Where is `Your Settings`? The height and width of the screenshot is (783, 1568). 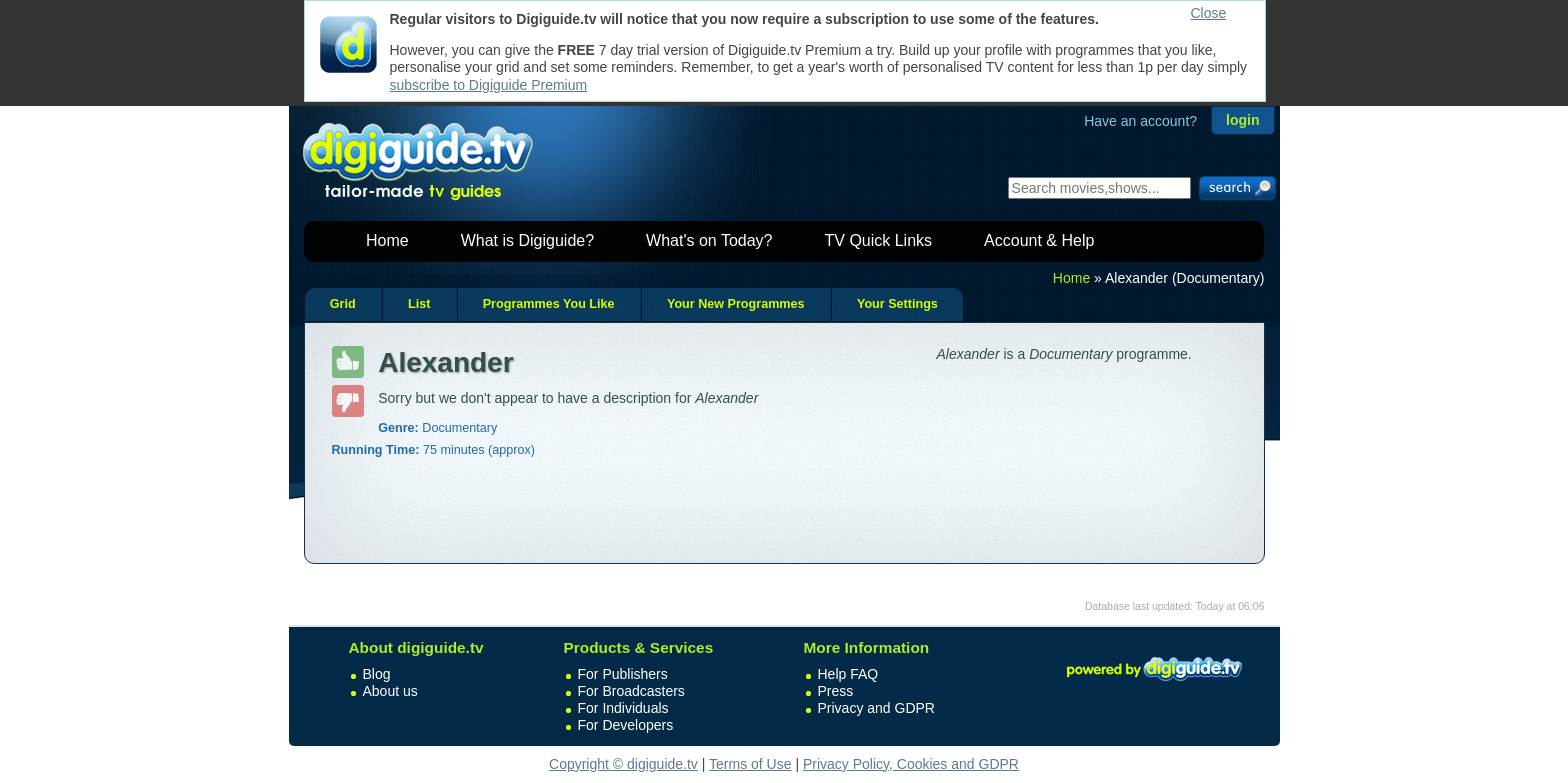 Your Settings is located at coordinates (897, 304).